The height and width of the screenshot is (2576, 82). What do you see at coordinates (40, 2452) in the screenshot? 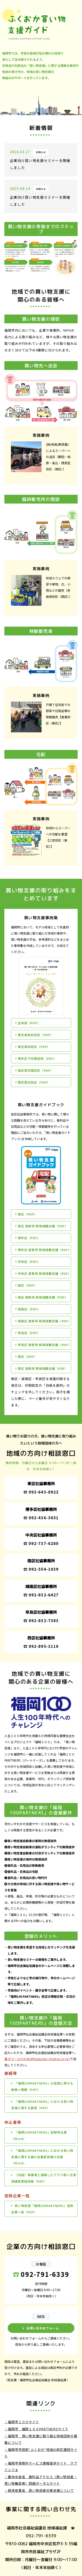
I see `・福岡市市民局‶ふくおか″地域の絆応援団サイト` at bounding box center [40, 2452].